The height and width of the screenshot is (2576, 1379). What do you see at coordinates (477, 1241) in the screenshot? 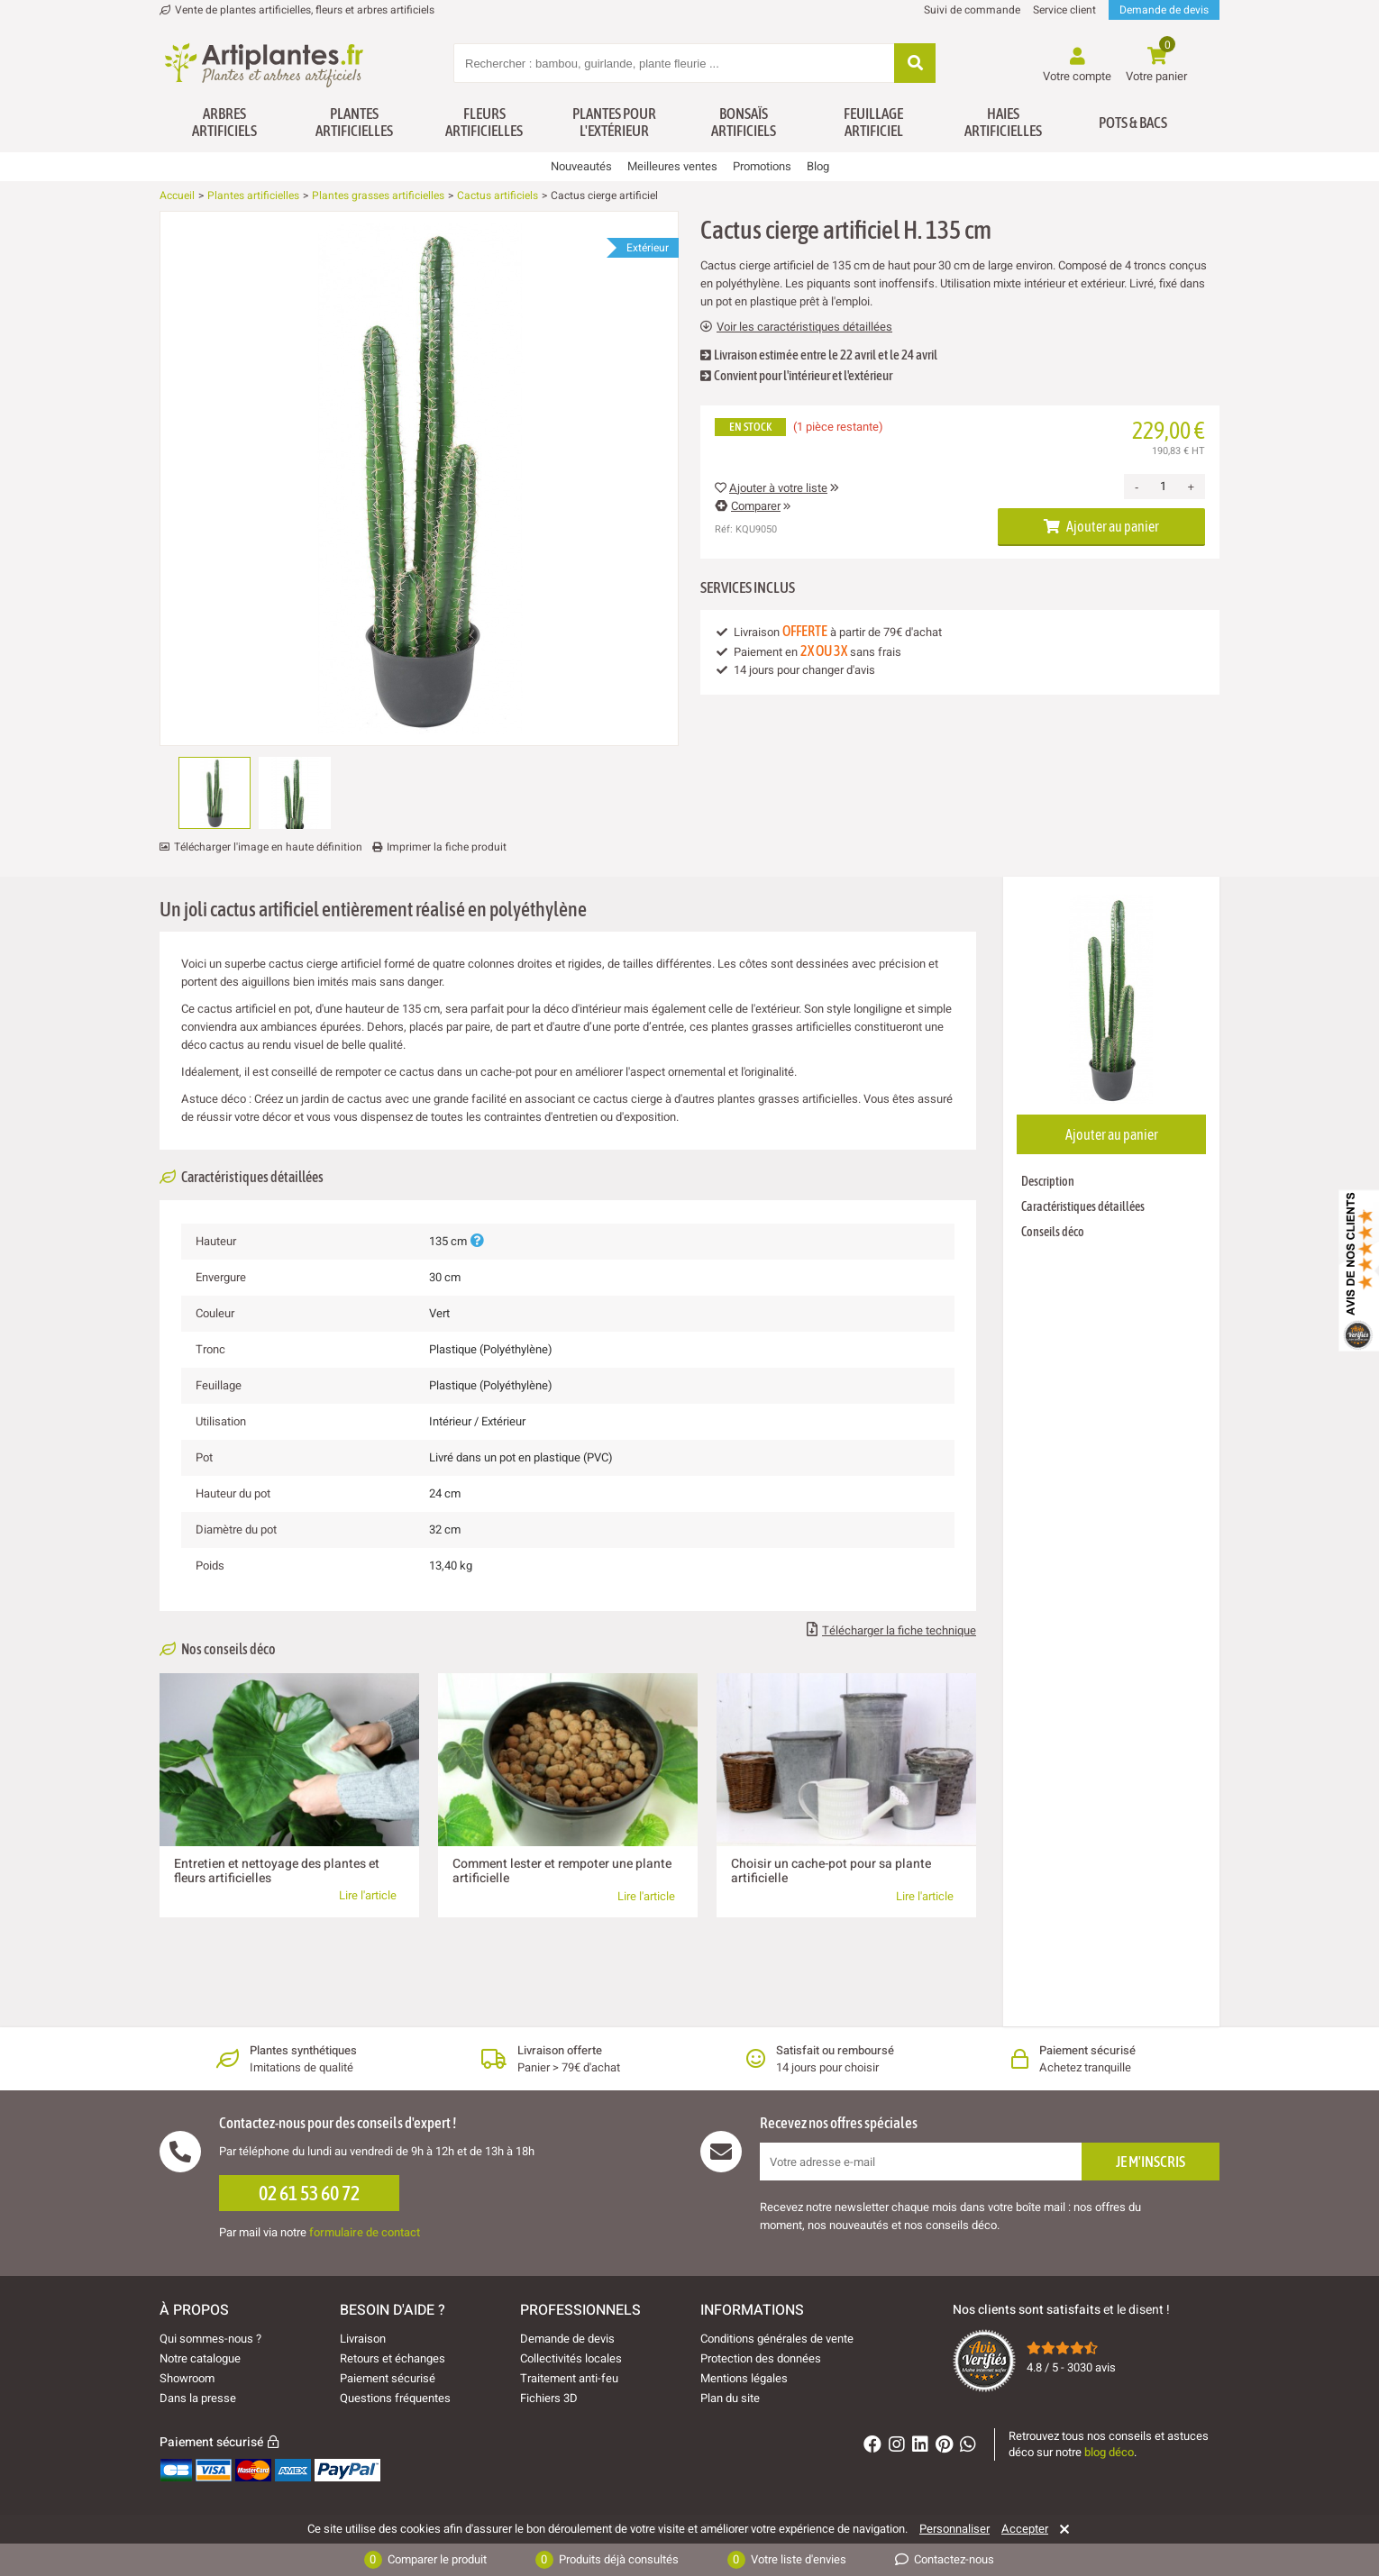
I see `[Plus d'informations]` at bounding box center [477, 1241].